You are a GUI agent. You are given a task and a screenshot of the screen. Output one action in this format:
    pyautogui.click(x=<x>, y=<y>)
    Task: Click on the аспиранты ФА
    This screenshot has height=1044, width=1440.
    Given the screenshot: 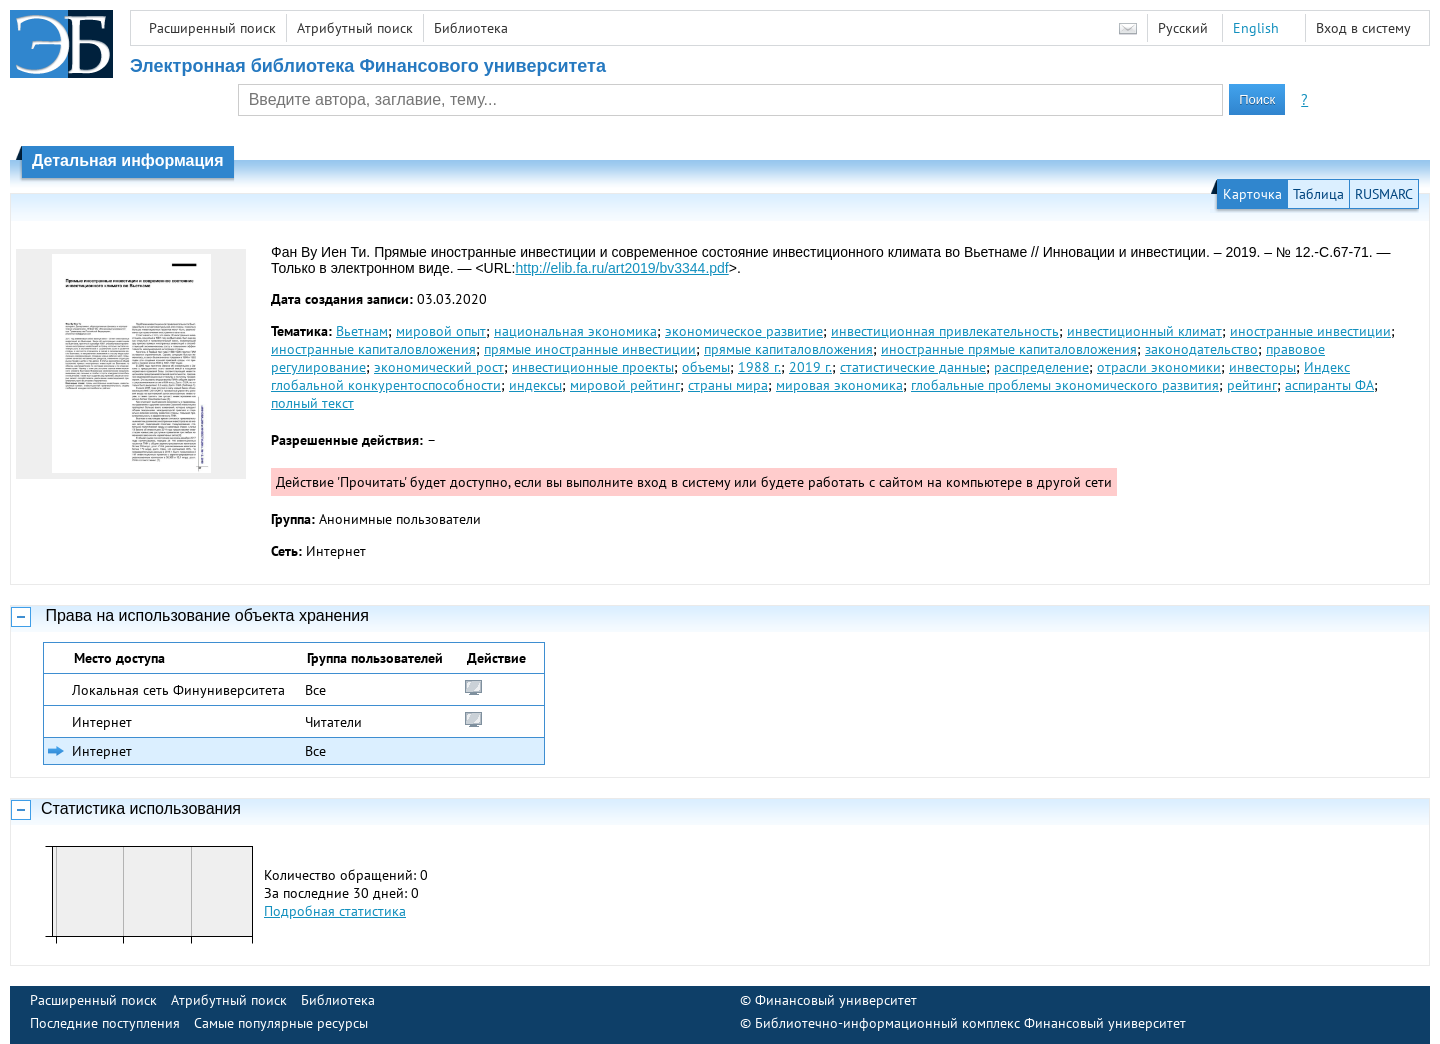 What is the action you would take?
    pyautogui.click(x=1329, y=385)
    